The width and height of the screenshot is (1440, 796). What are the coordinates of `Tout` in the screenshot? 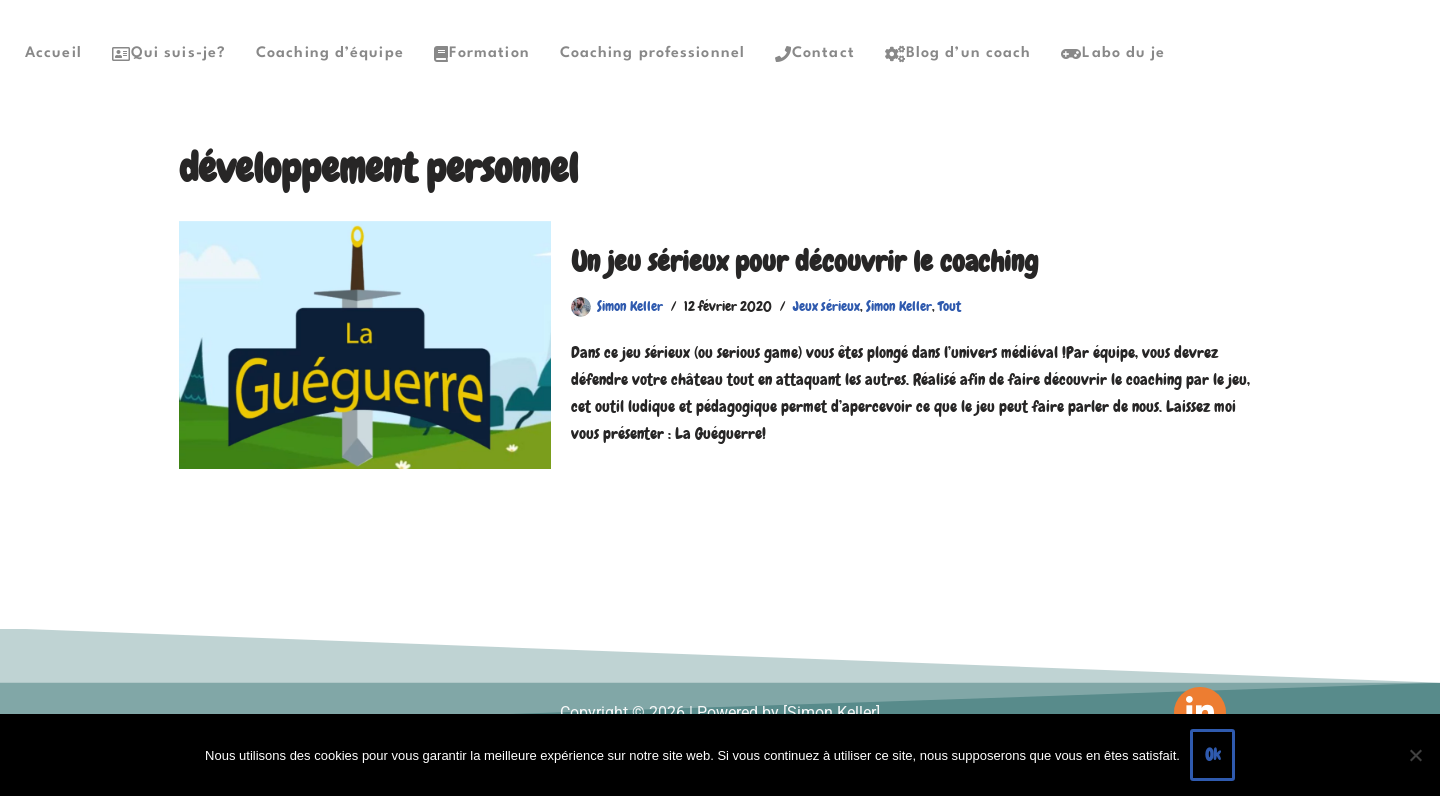 It's located at (949, 306).